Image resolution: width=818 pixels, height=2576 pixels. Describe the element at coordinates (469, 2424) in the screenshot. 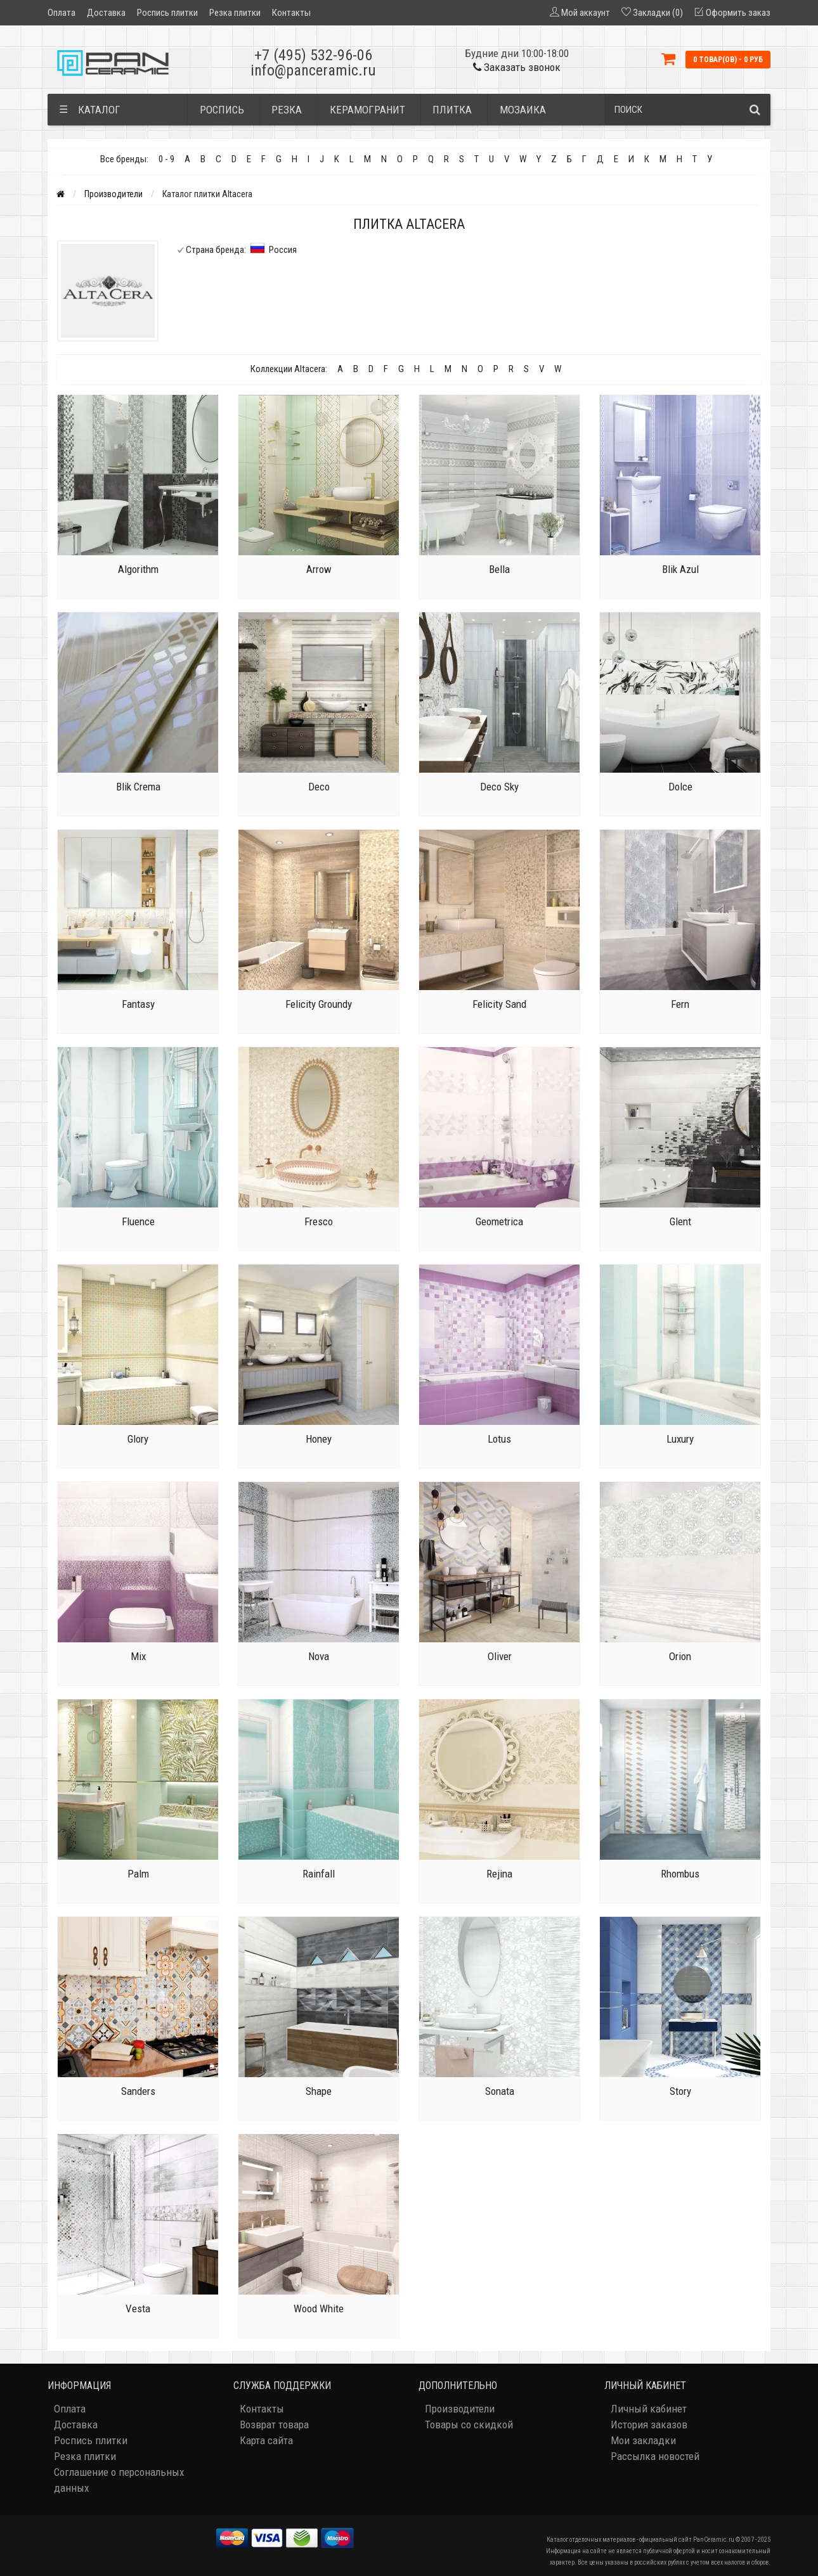

I see `Товары со скидкой` at that location.